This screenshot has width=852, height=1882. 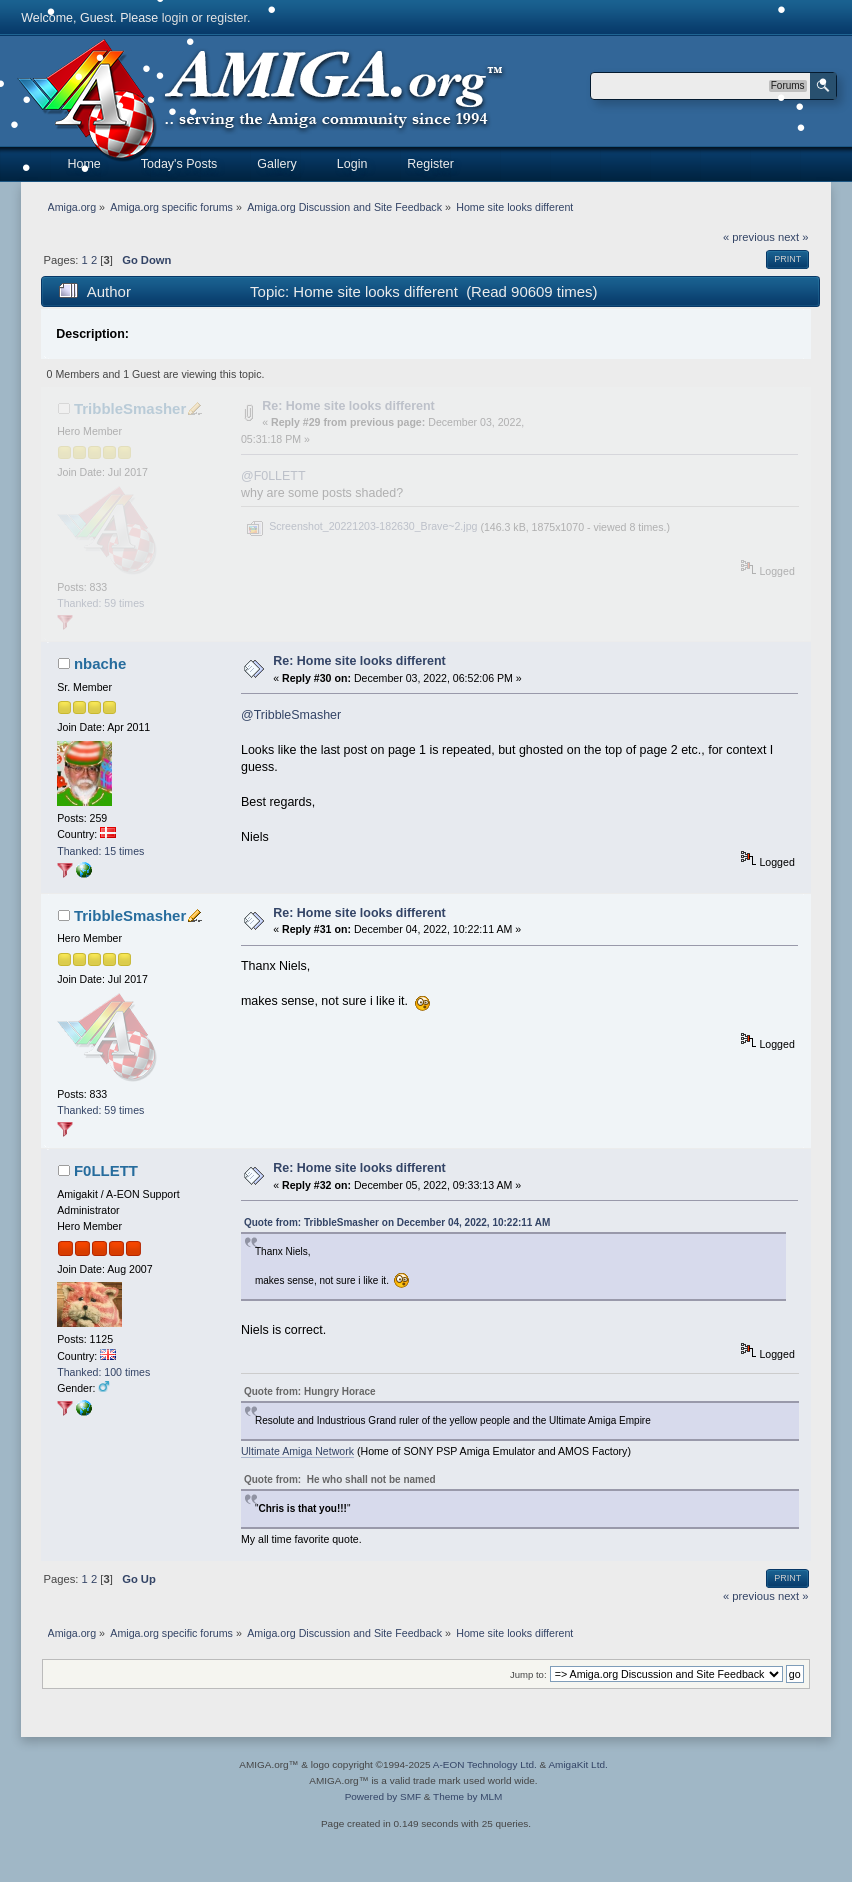 What do you see at coordinates (100, 851) in the screenshot?
I see `Thanked: 15 times` at bounding box center [100, 851].